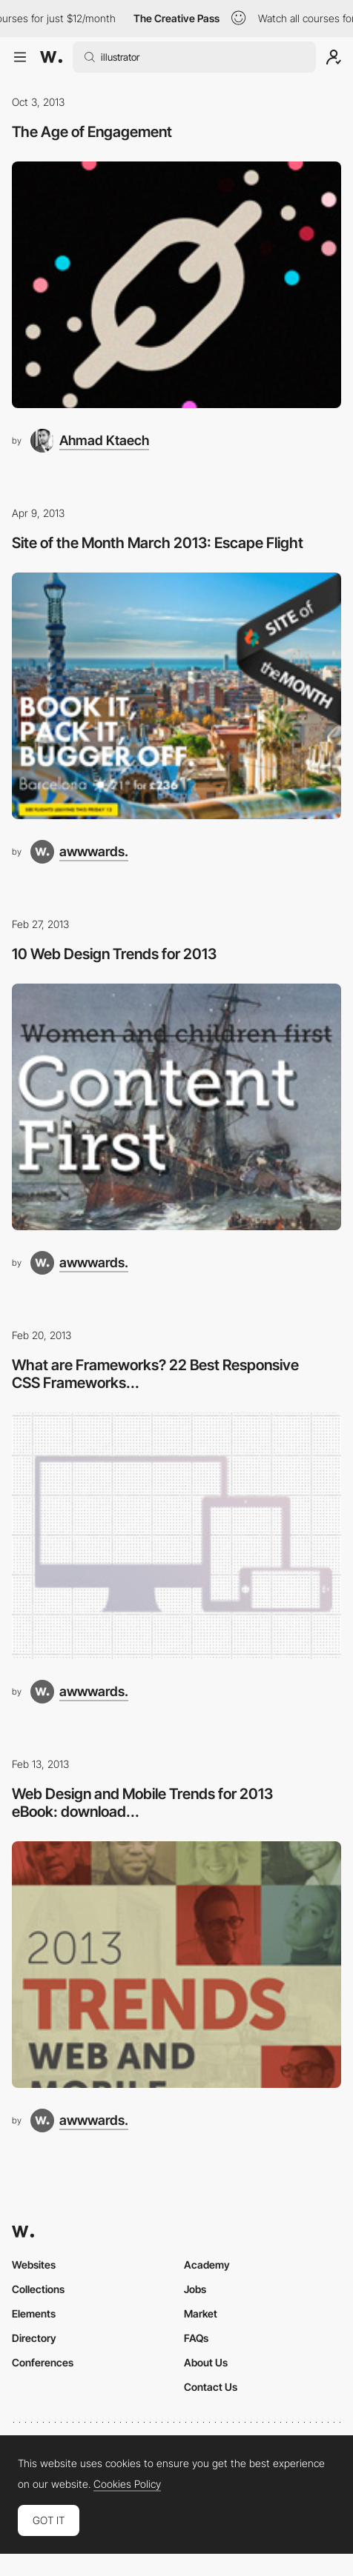  I want to click on Site of the Month March 2013: Escape Flight, so click(157, 543).